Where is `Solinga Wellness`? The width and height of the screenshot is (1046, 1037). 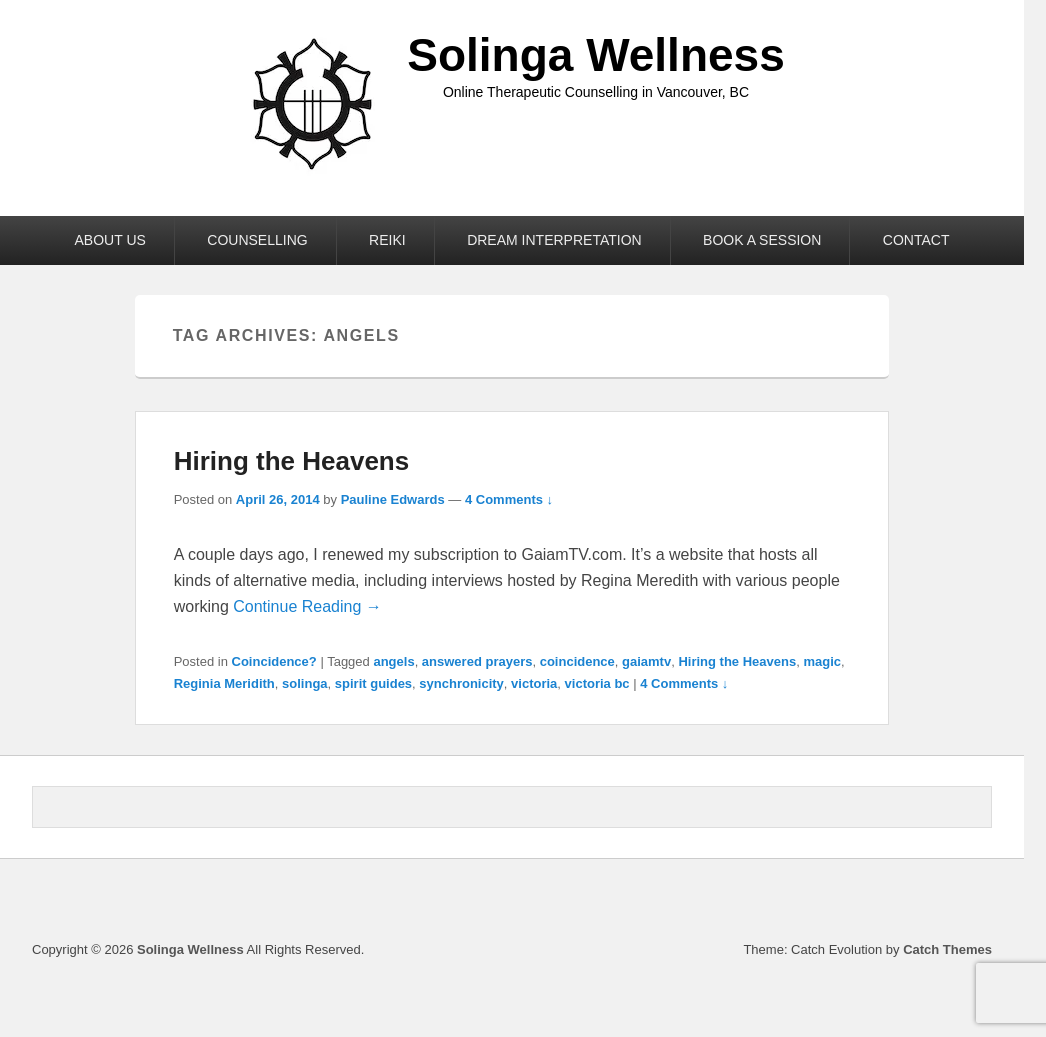
Solinga Wellness is located at coordinates (595, 55).